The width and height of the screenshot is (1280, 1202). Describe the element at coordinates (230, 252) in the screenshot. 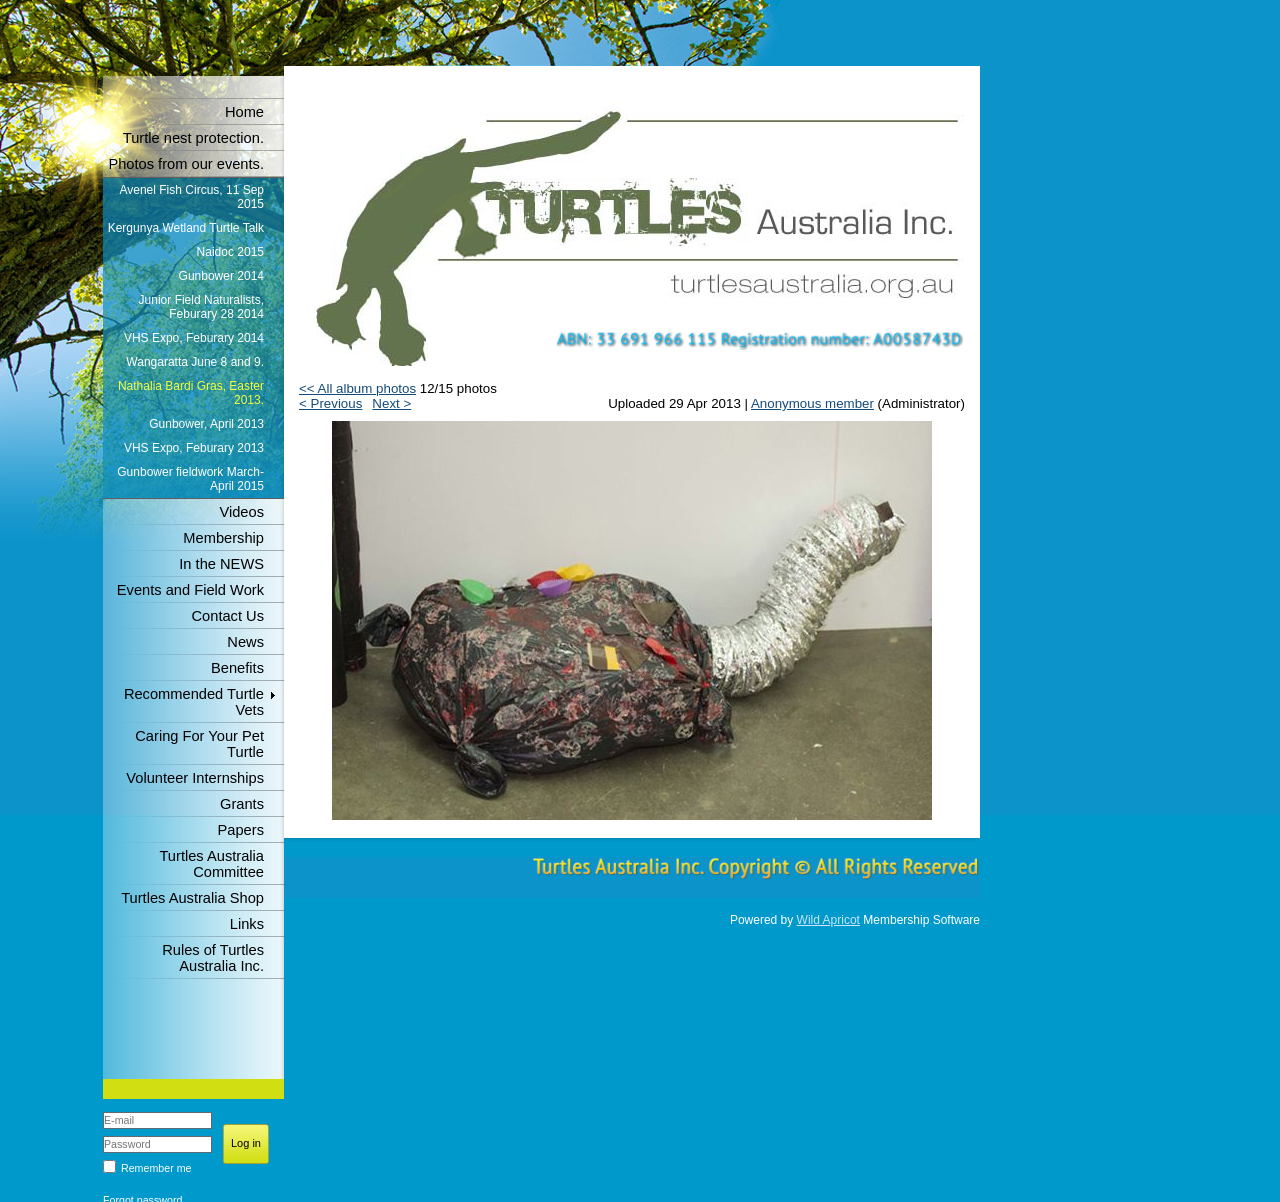

I see `Naidoc 2015` at that location.